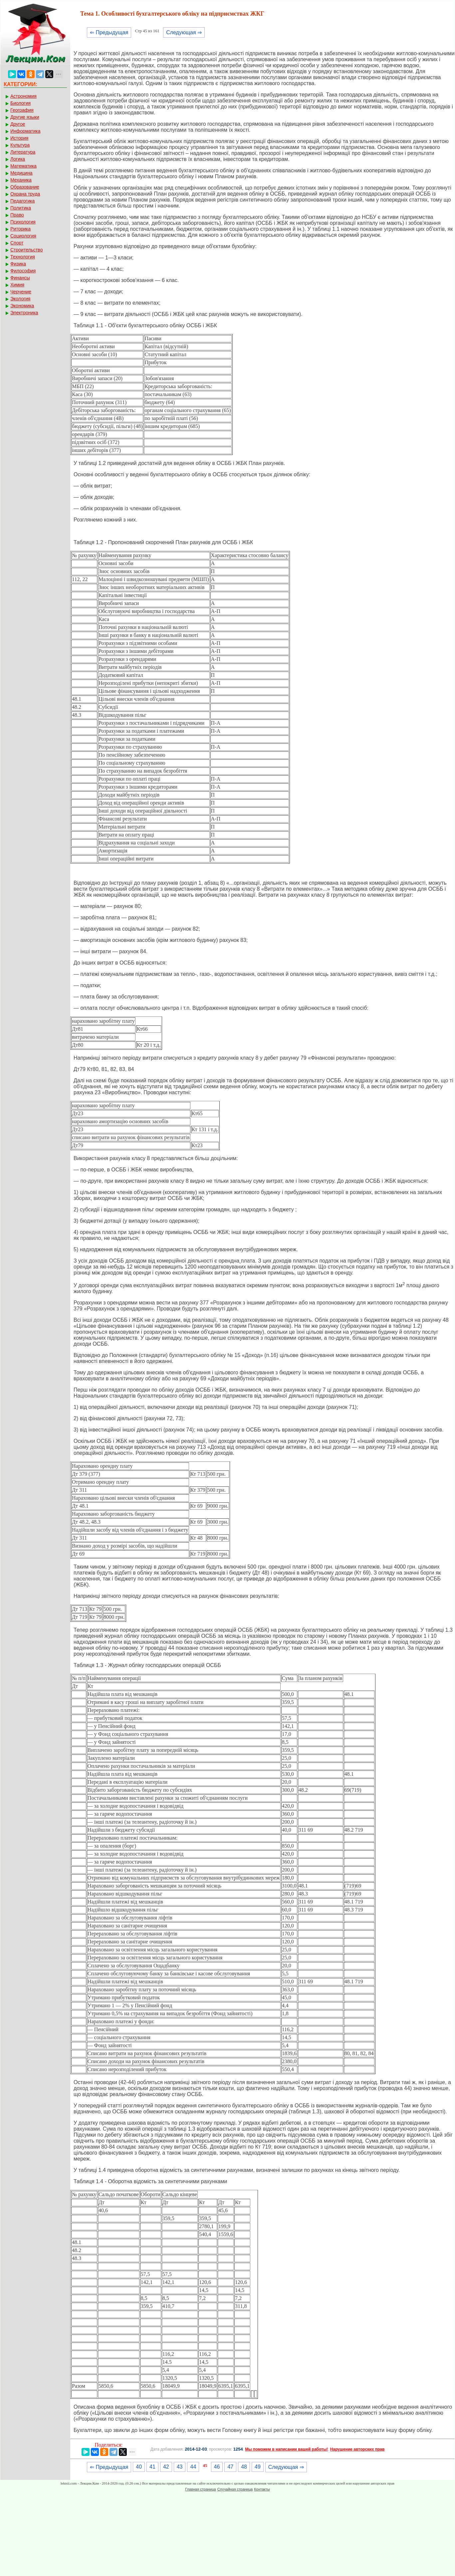 This screenshot has width=455, height=2576. What do you see at coordinates (24, 117) in the screenshot?
I see `Другие языки` at bounding box center [24, 117].